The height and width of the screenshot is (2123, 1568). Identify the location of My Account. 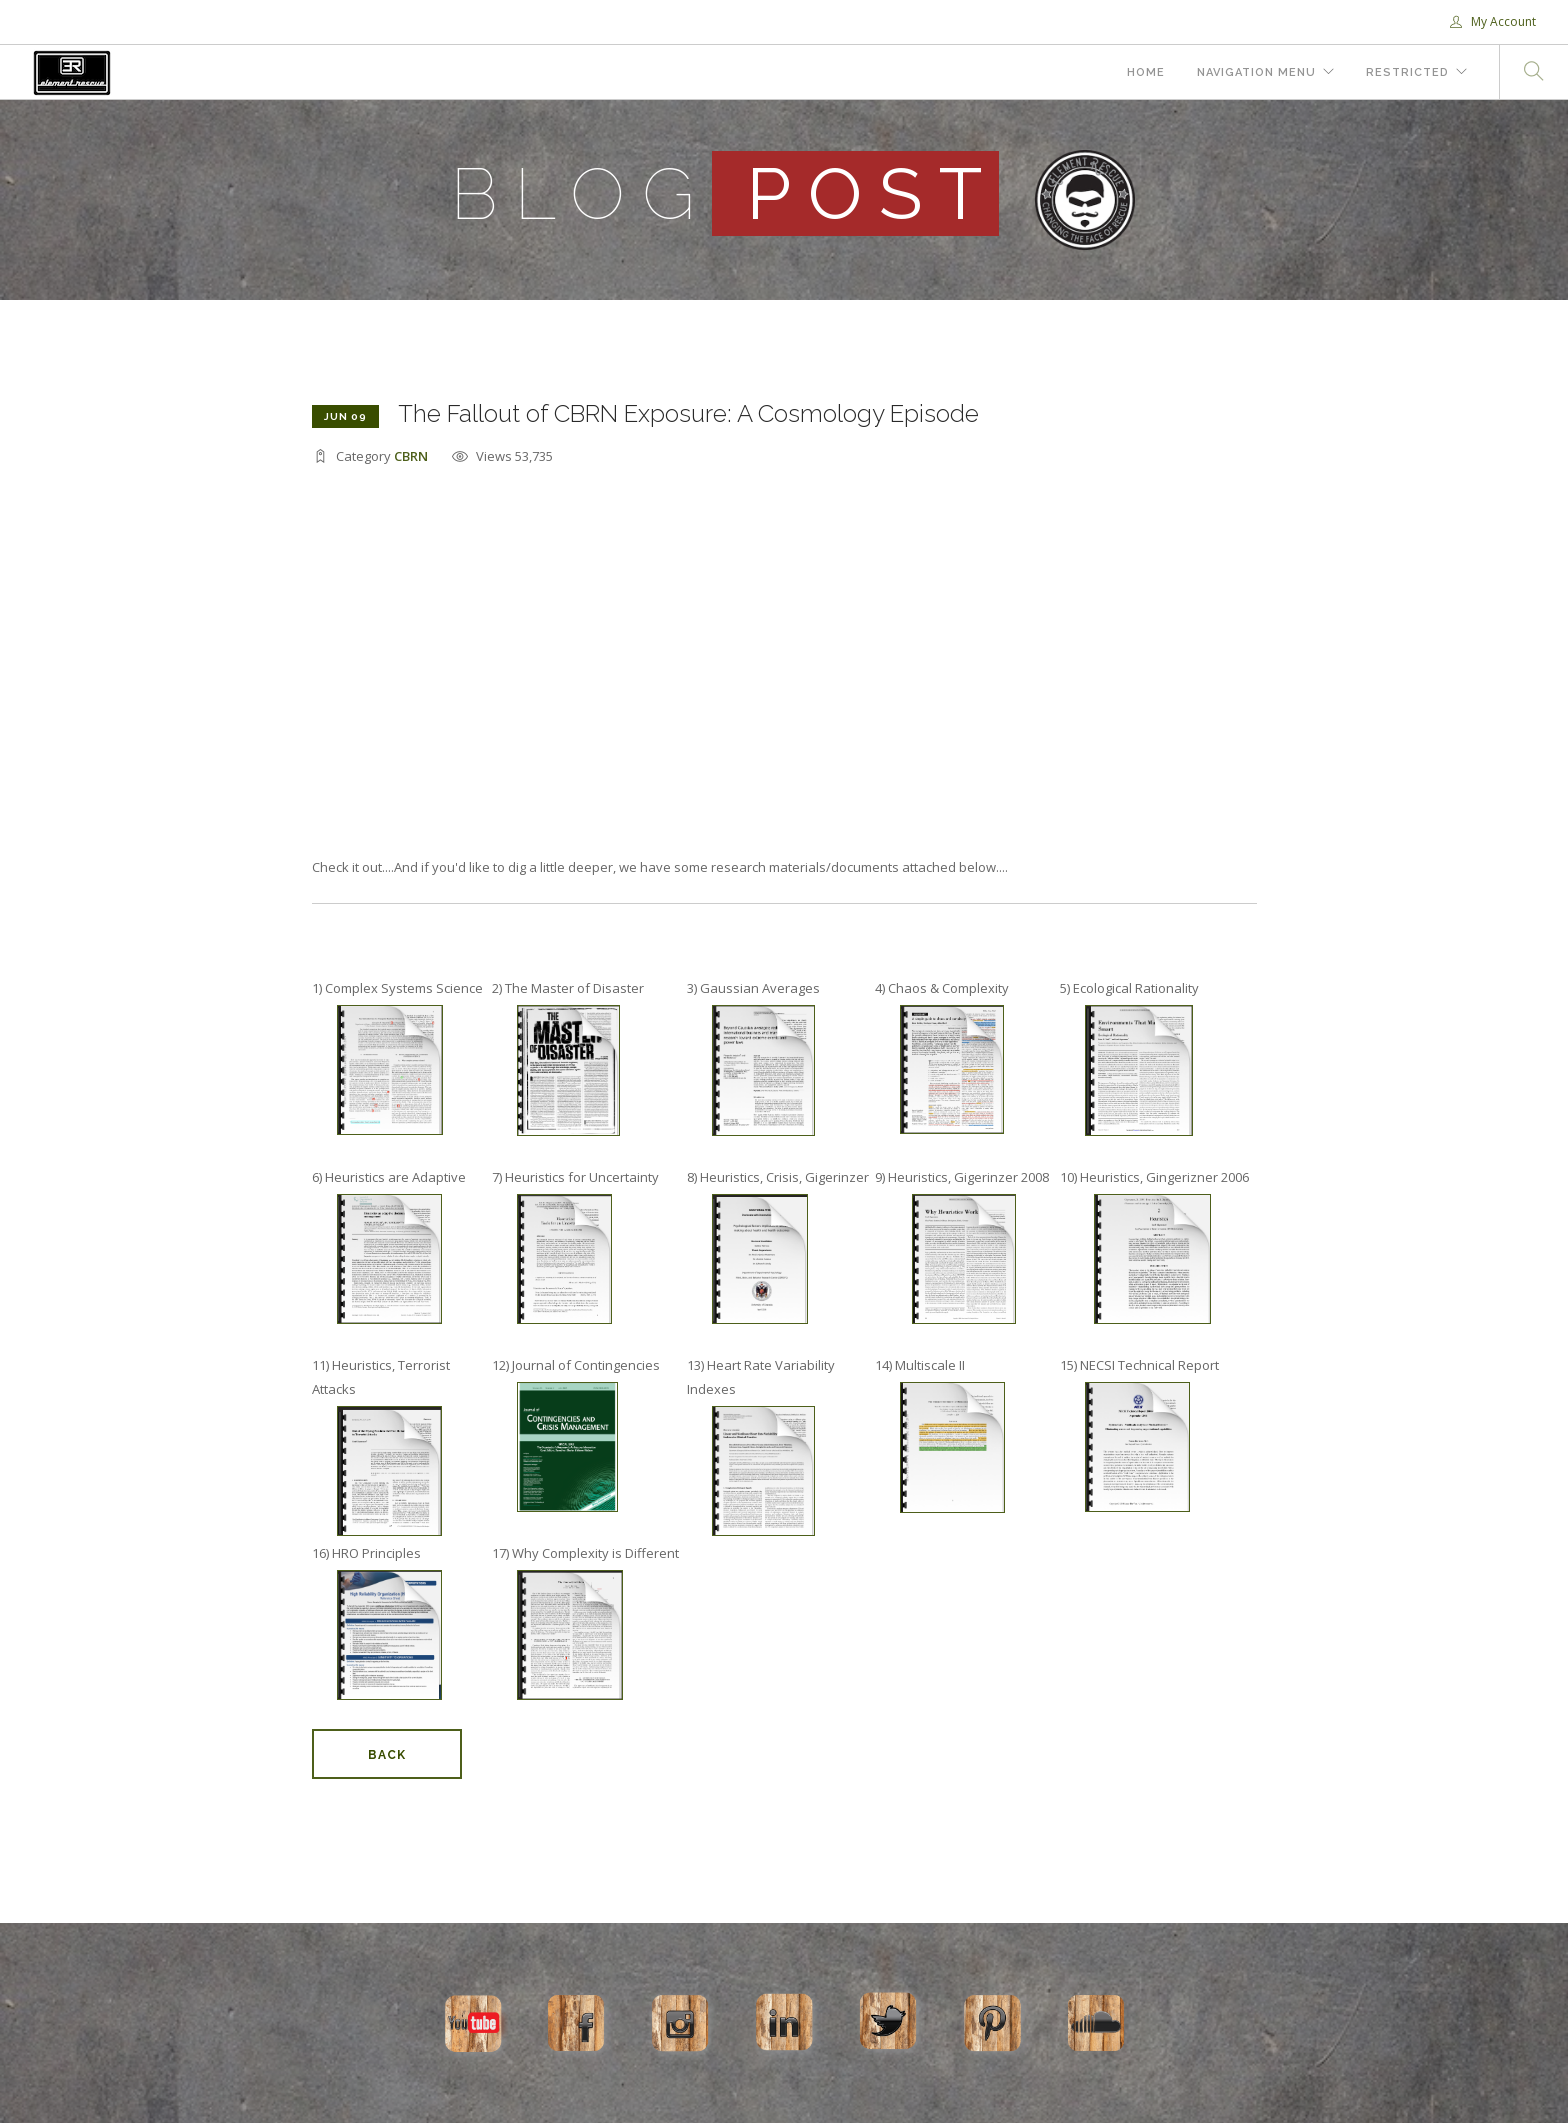
(1493, 21).